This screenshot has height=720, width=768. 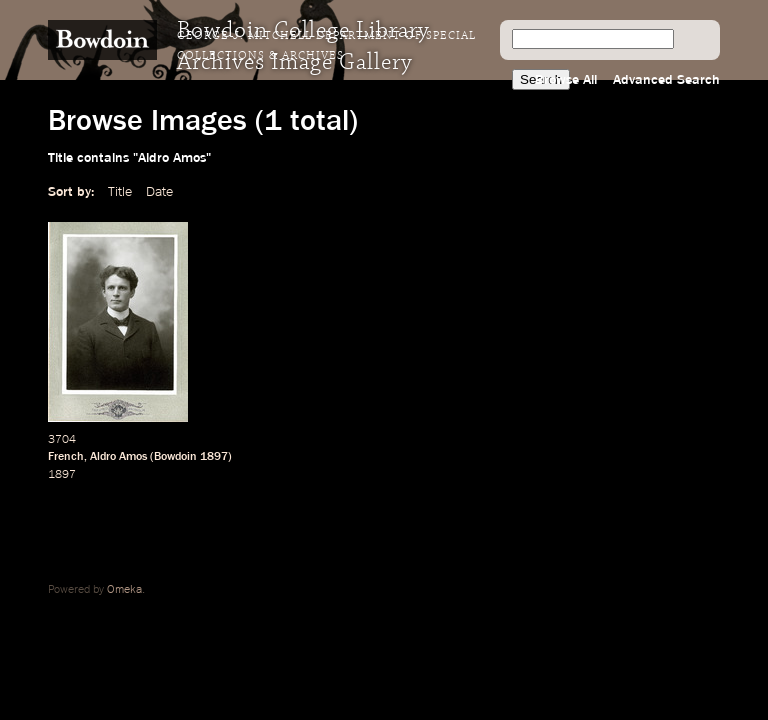 I want to click on Browse All, so click(x=566, y=80).